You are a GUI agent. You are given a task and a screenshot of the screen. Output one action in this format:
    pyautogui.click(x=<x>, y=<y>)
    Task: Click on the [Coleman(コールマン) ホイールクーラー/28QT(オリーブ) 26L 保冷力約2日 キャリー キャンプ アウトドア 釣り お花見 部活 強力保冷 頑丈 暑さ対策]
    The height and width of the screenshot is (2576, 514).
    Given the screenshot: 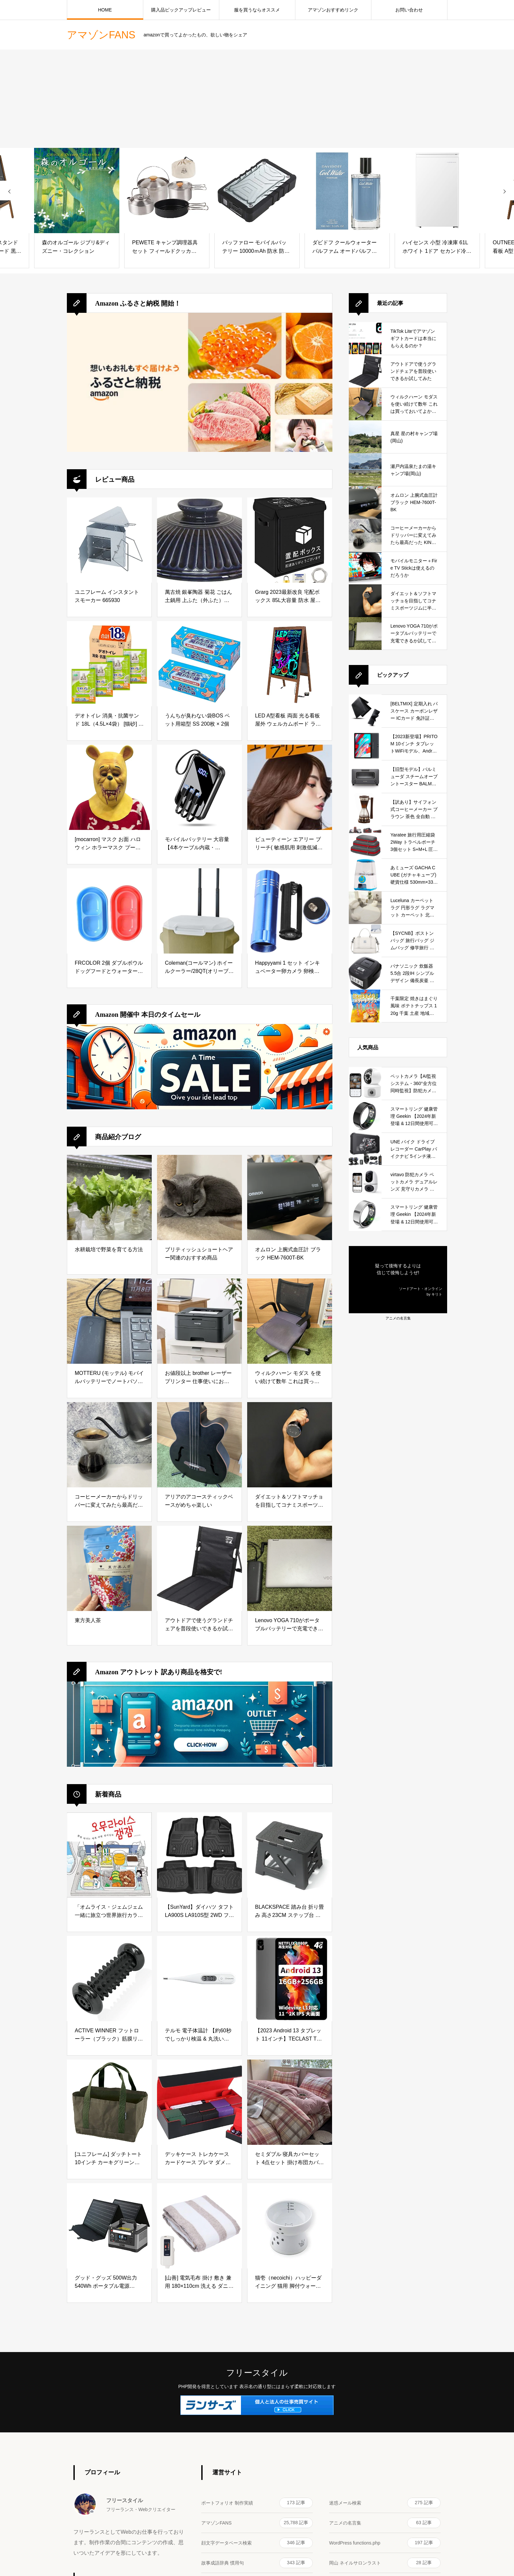 What is the action you would take?
    pyautogui.click(x=199, y=911)
    